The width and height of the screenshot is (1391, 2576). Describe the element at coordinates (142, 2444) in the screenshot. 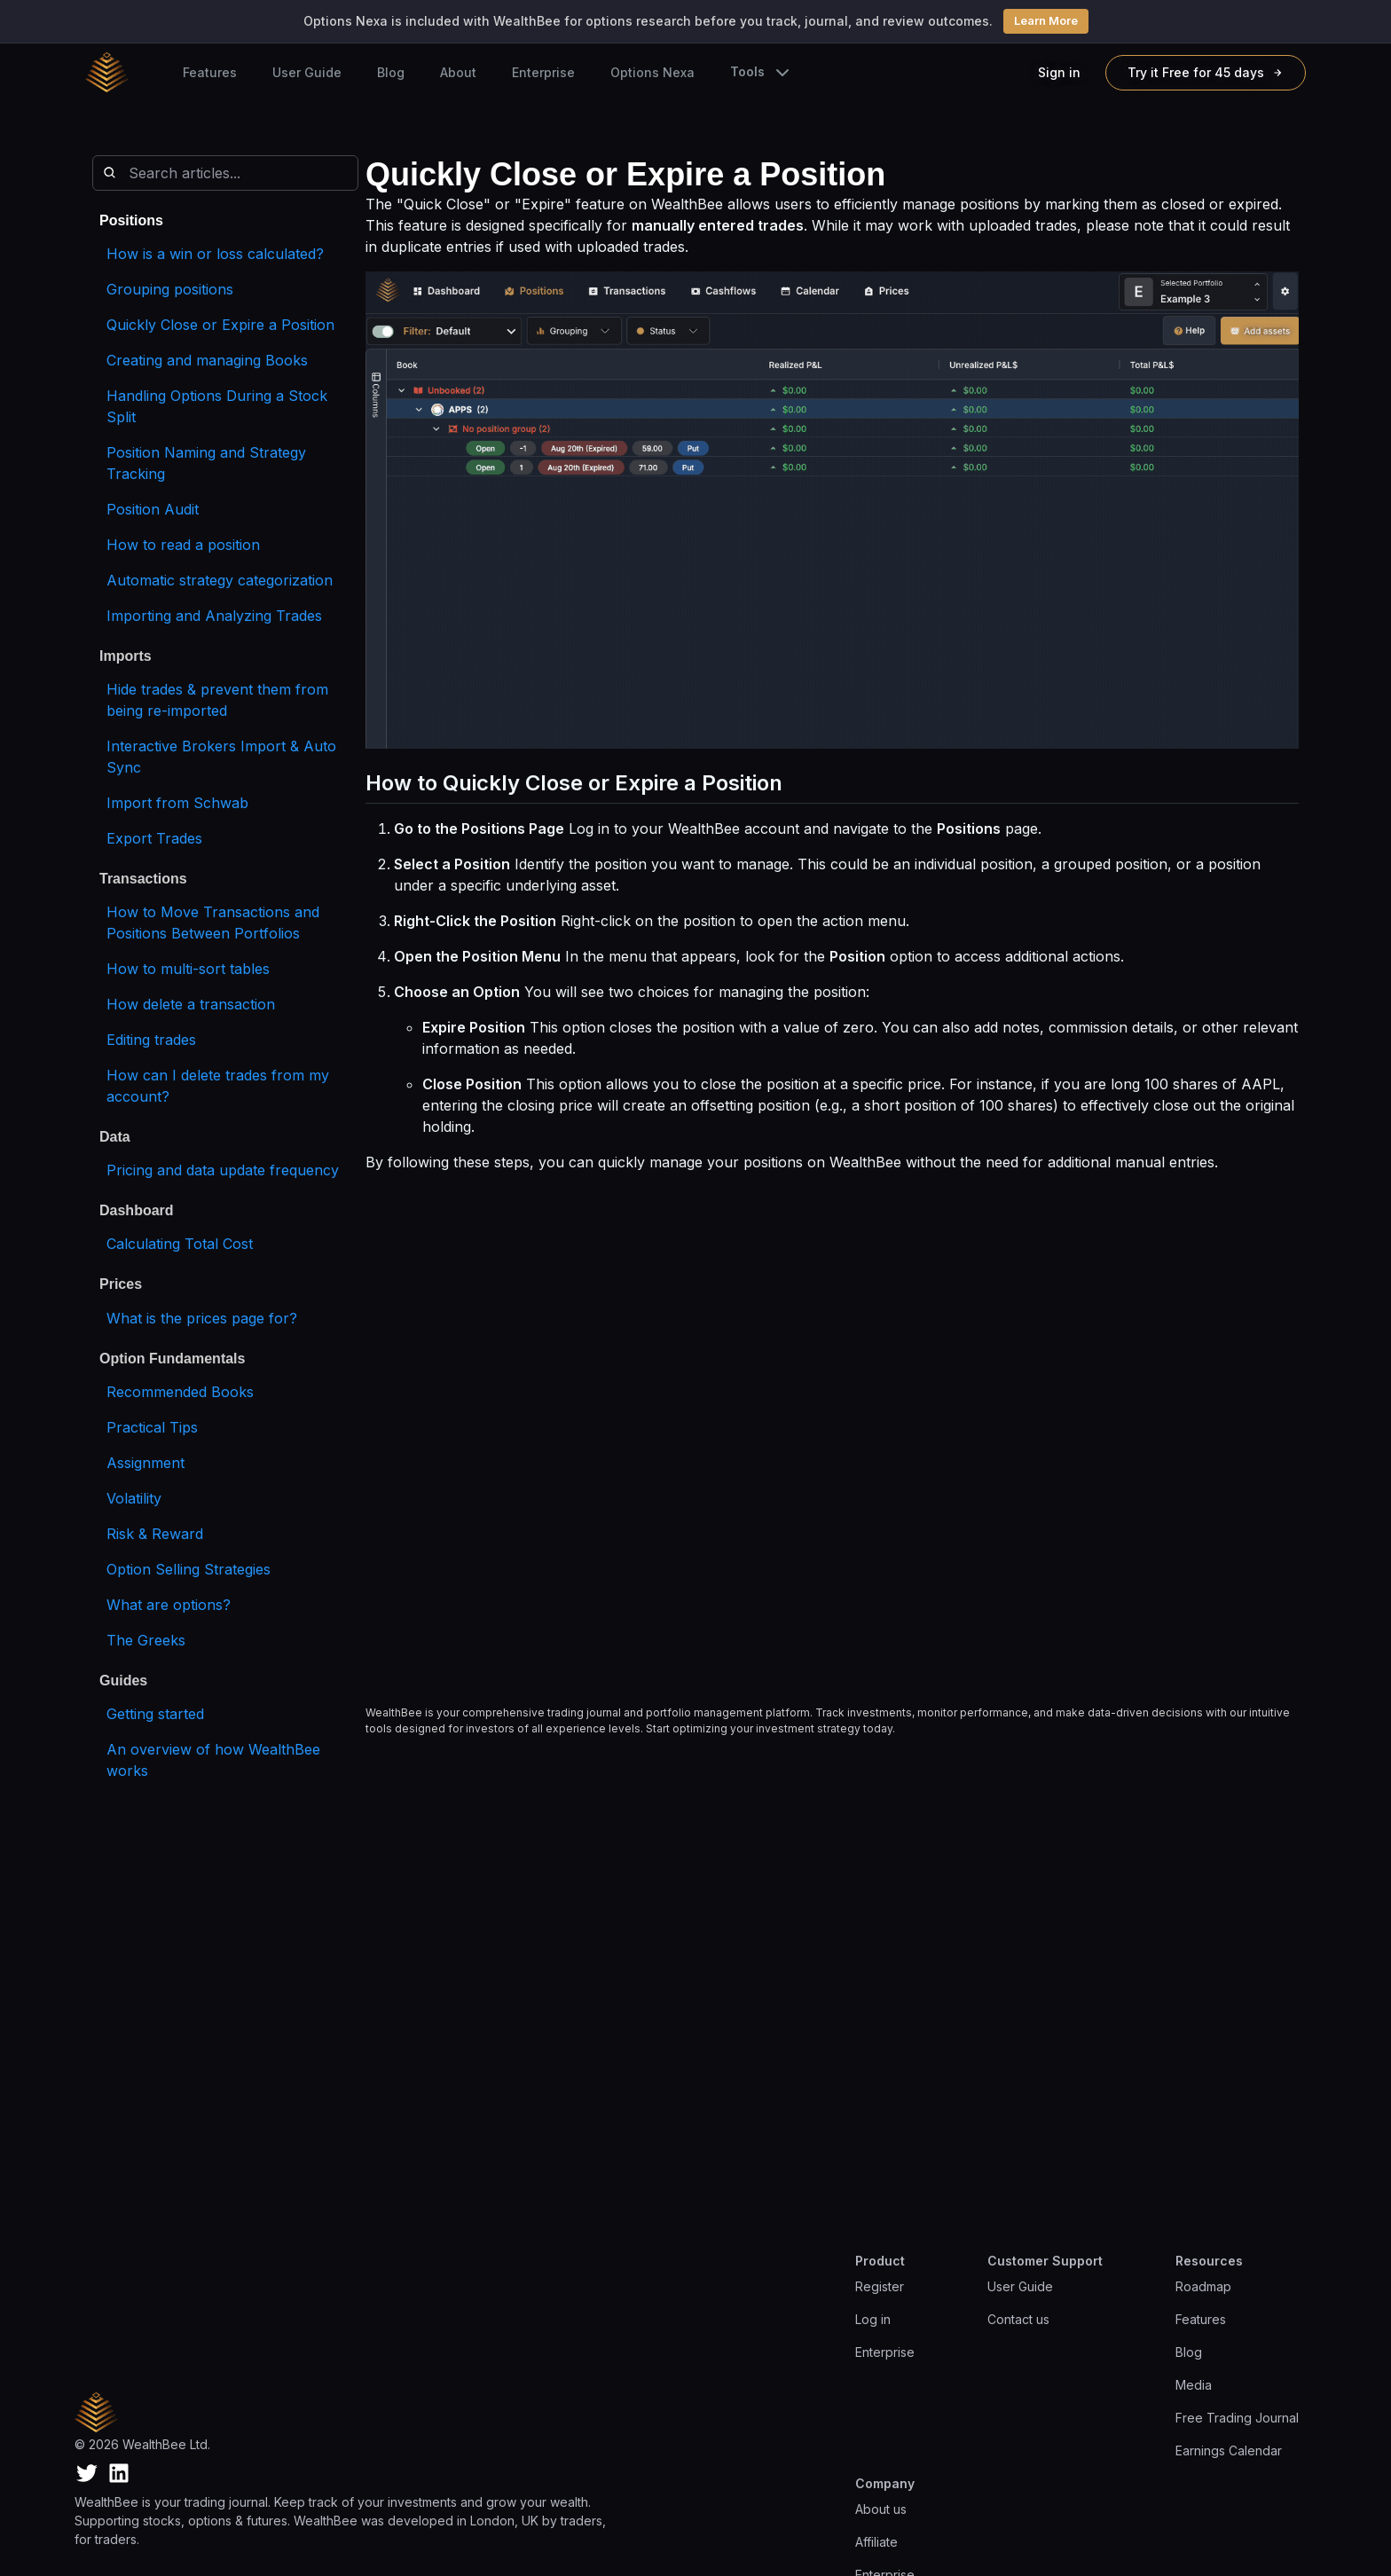

I see `© 2026 WealthBee Ltd.` at that location.